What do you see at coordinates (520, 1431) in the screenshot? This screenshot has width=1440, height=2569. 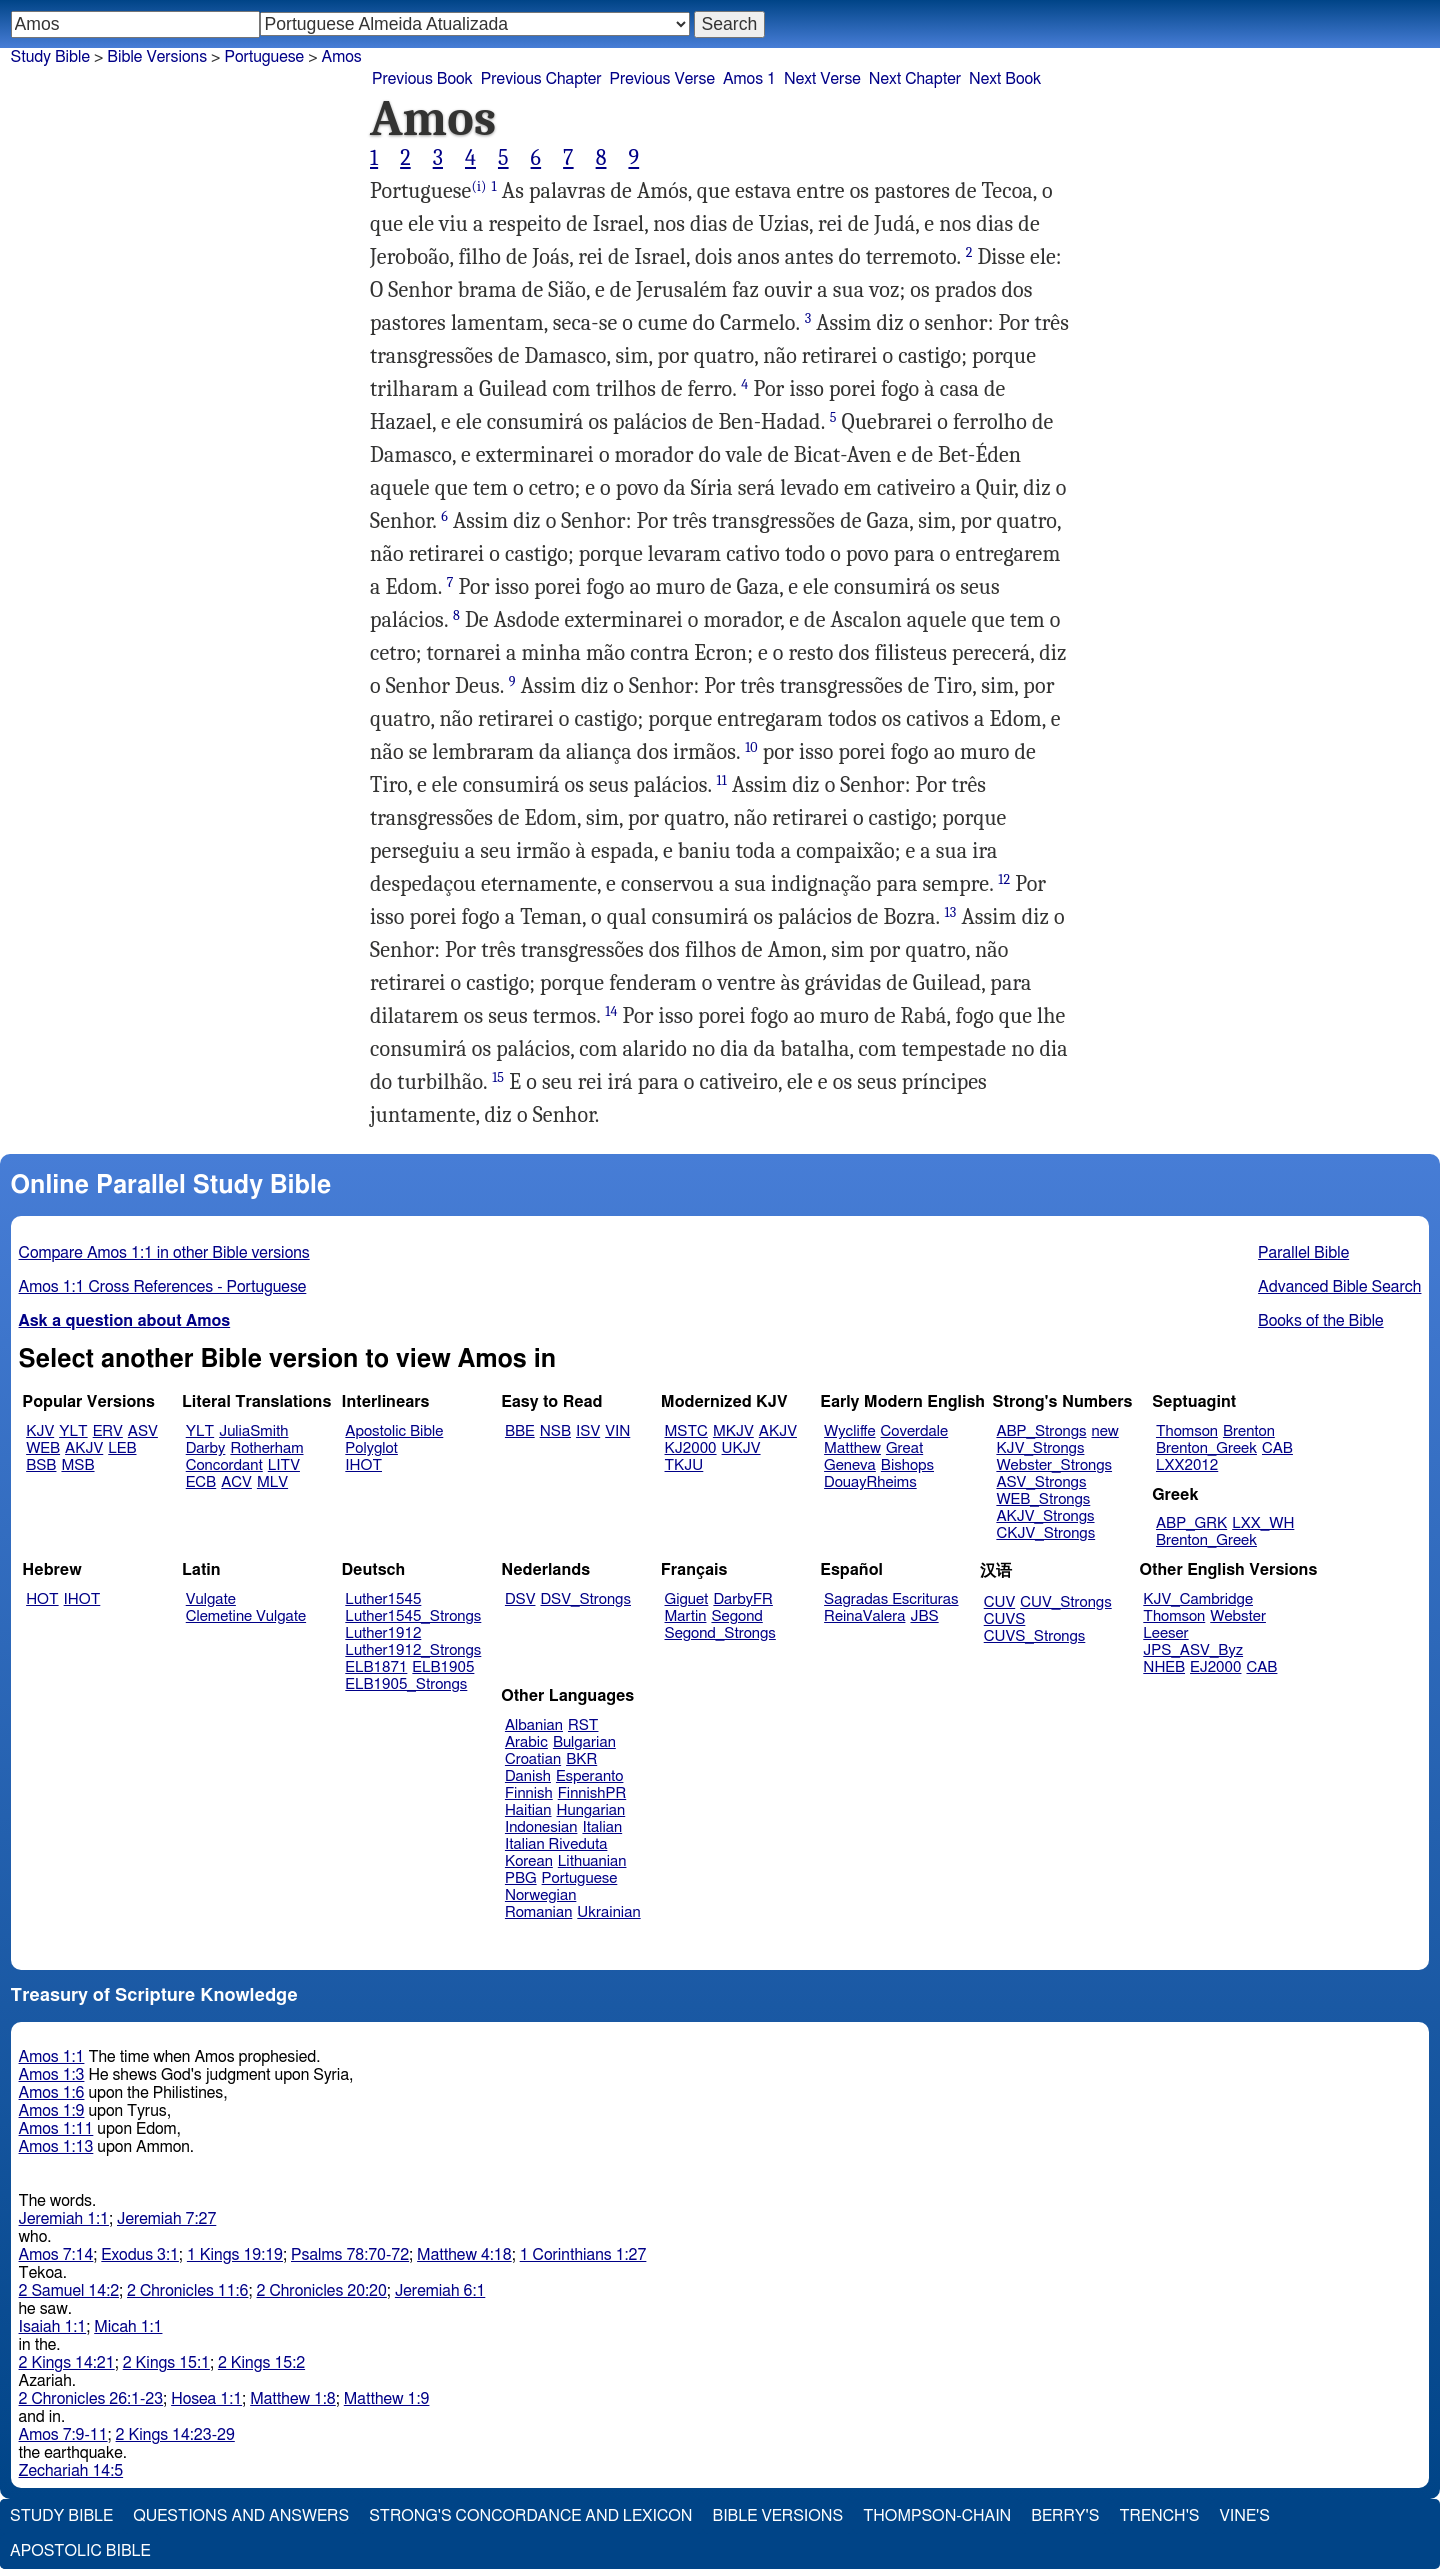 I see `BBE` at bounding box center [520, 1431].